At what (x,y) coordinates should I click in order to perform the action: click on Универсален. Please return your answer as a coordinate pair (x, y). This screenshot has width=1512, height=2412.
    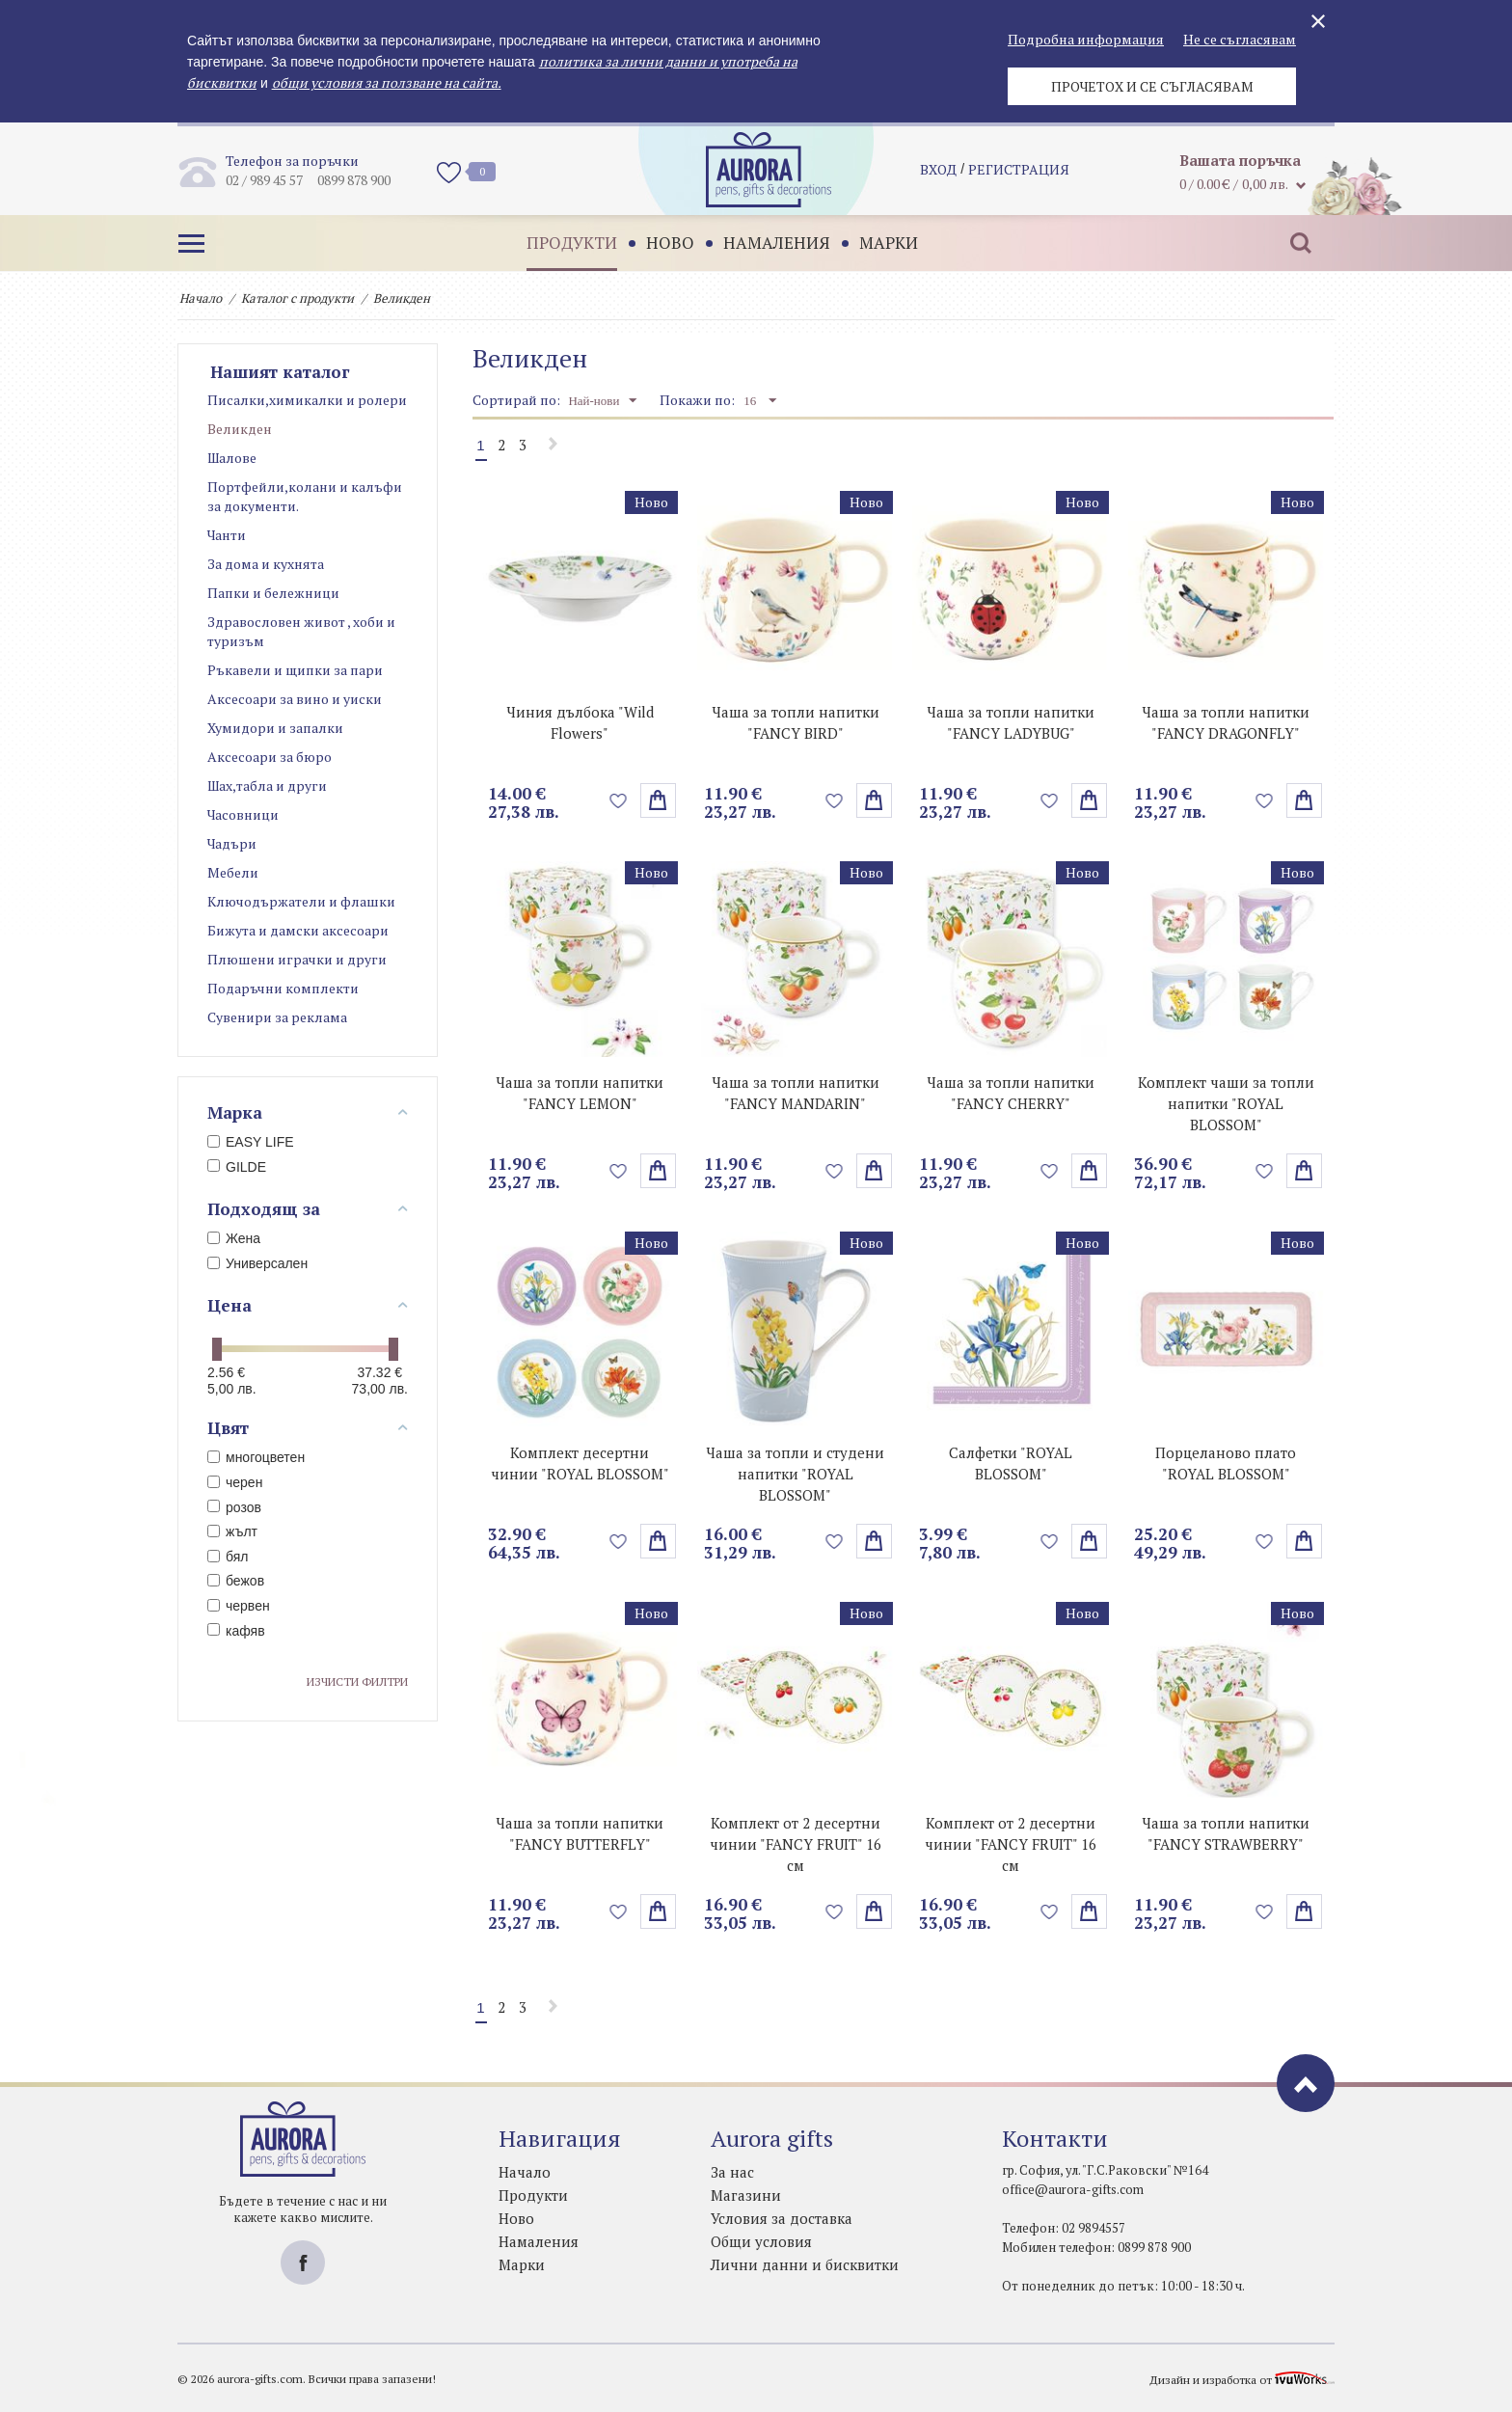
    Looking at the image, I should click on (257, 1263).